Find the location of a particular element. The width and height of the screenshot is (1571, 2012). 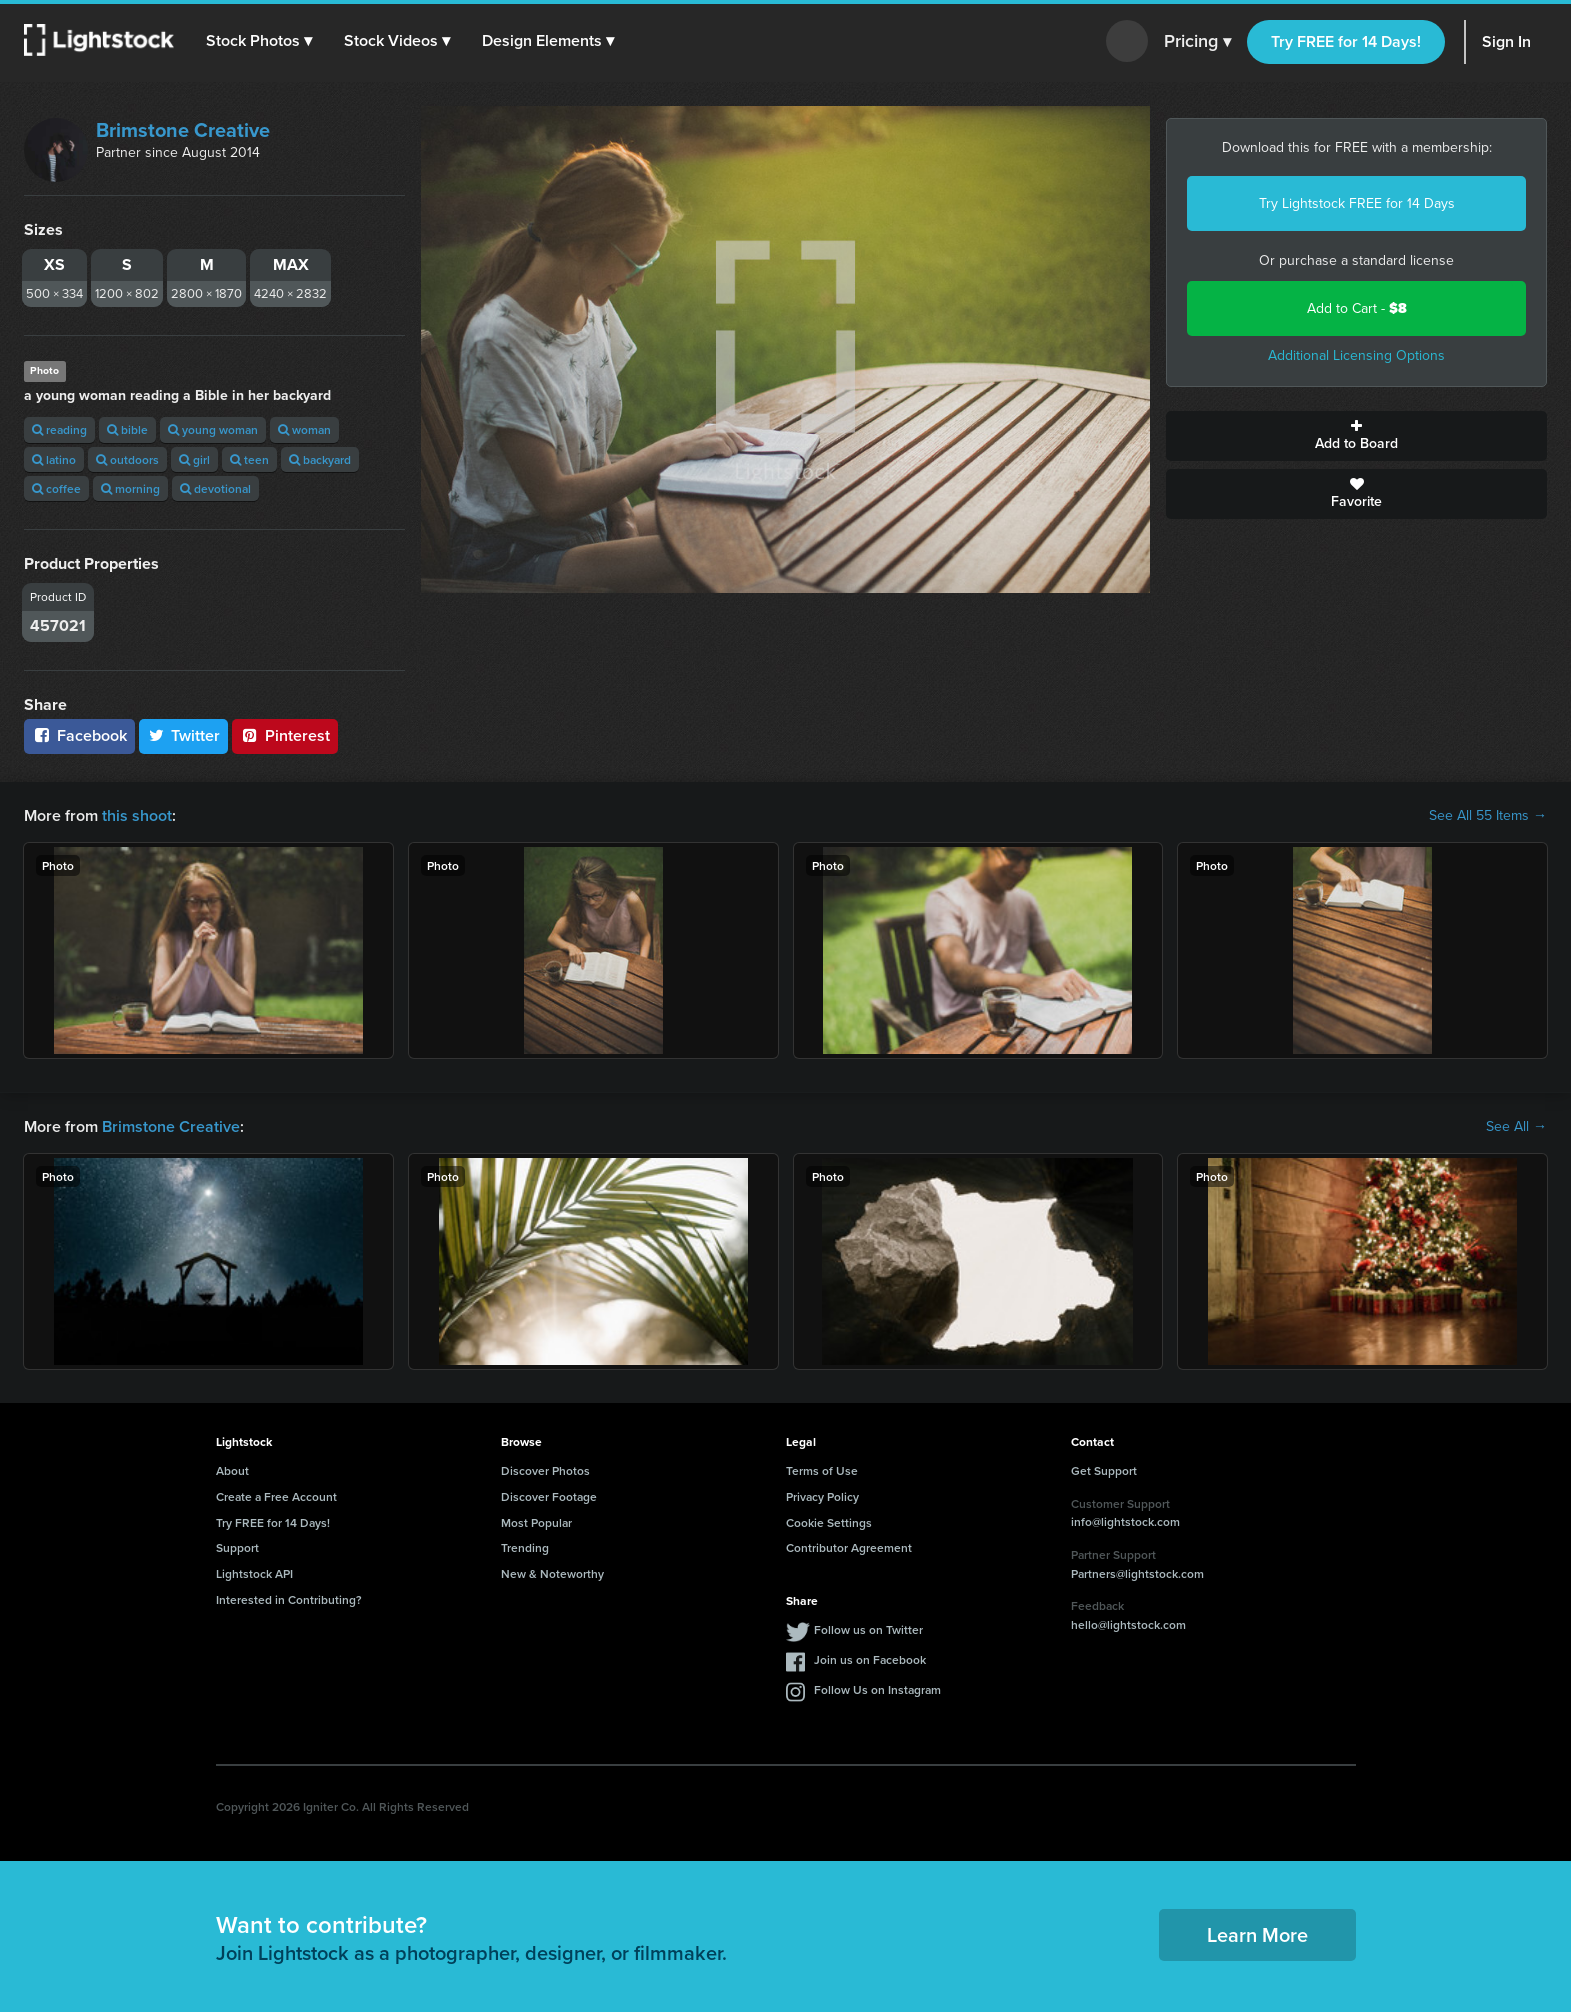

coffee is located at coordinates (56, 488).